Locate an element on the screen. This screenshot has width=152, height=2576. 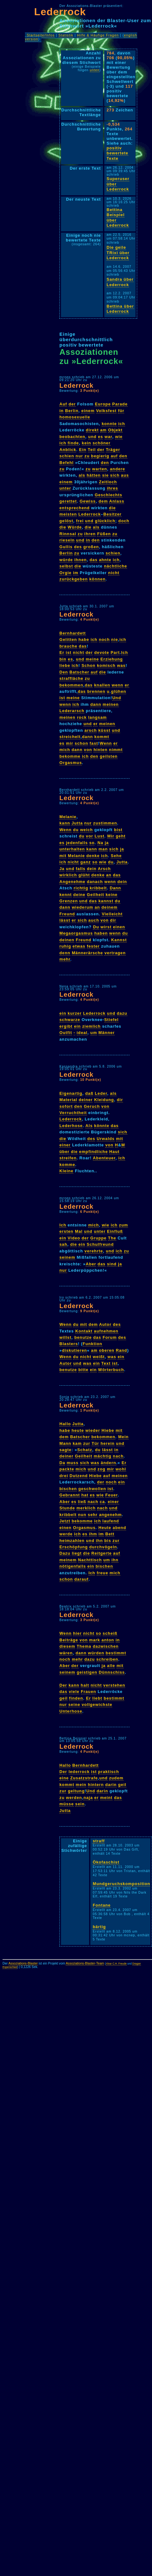
Orgasmus is located at coordinates (70, 762).